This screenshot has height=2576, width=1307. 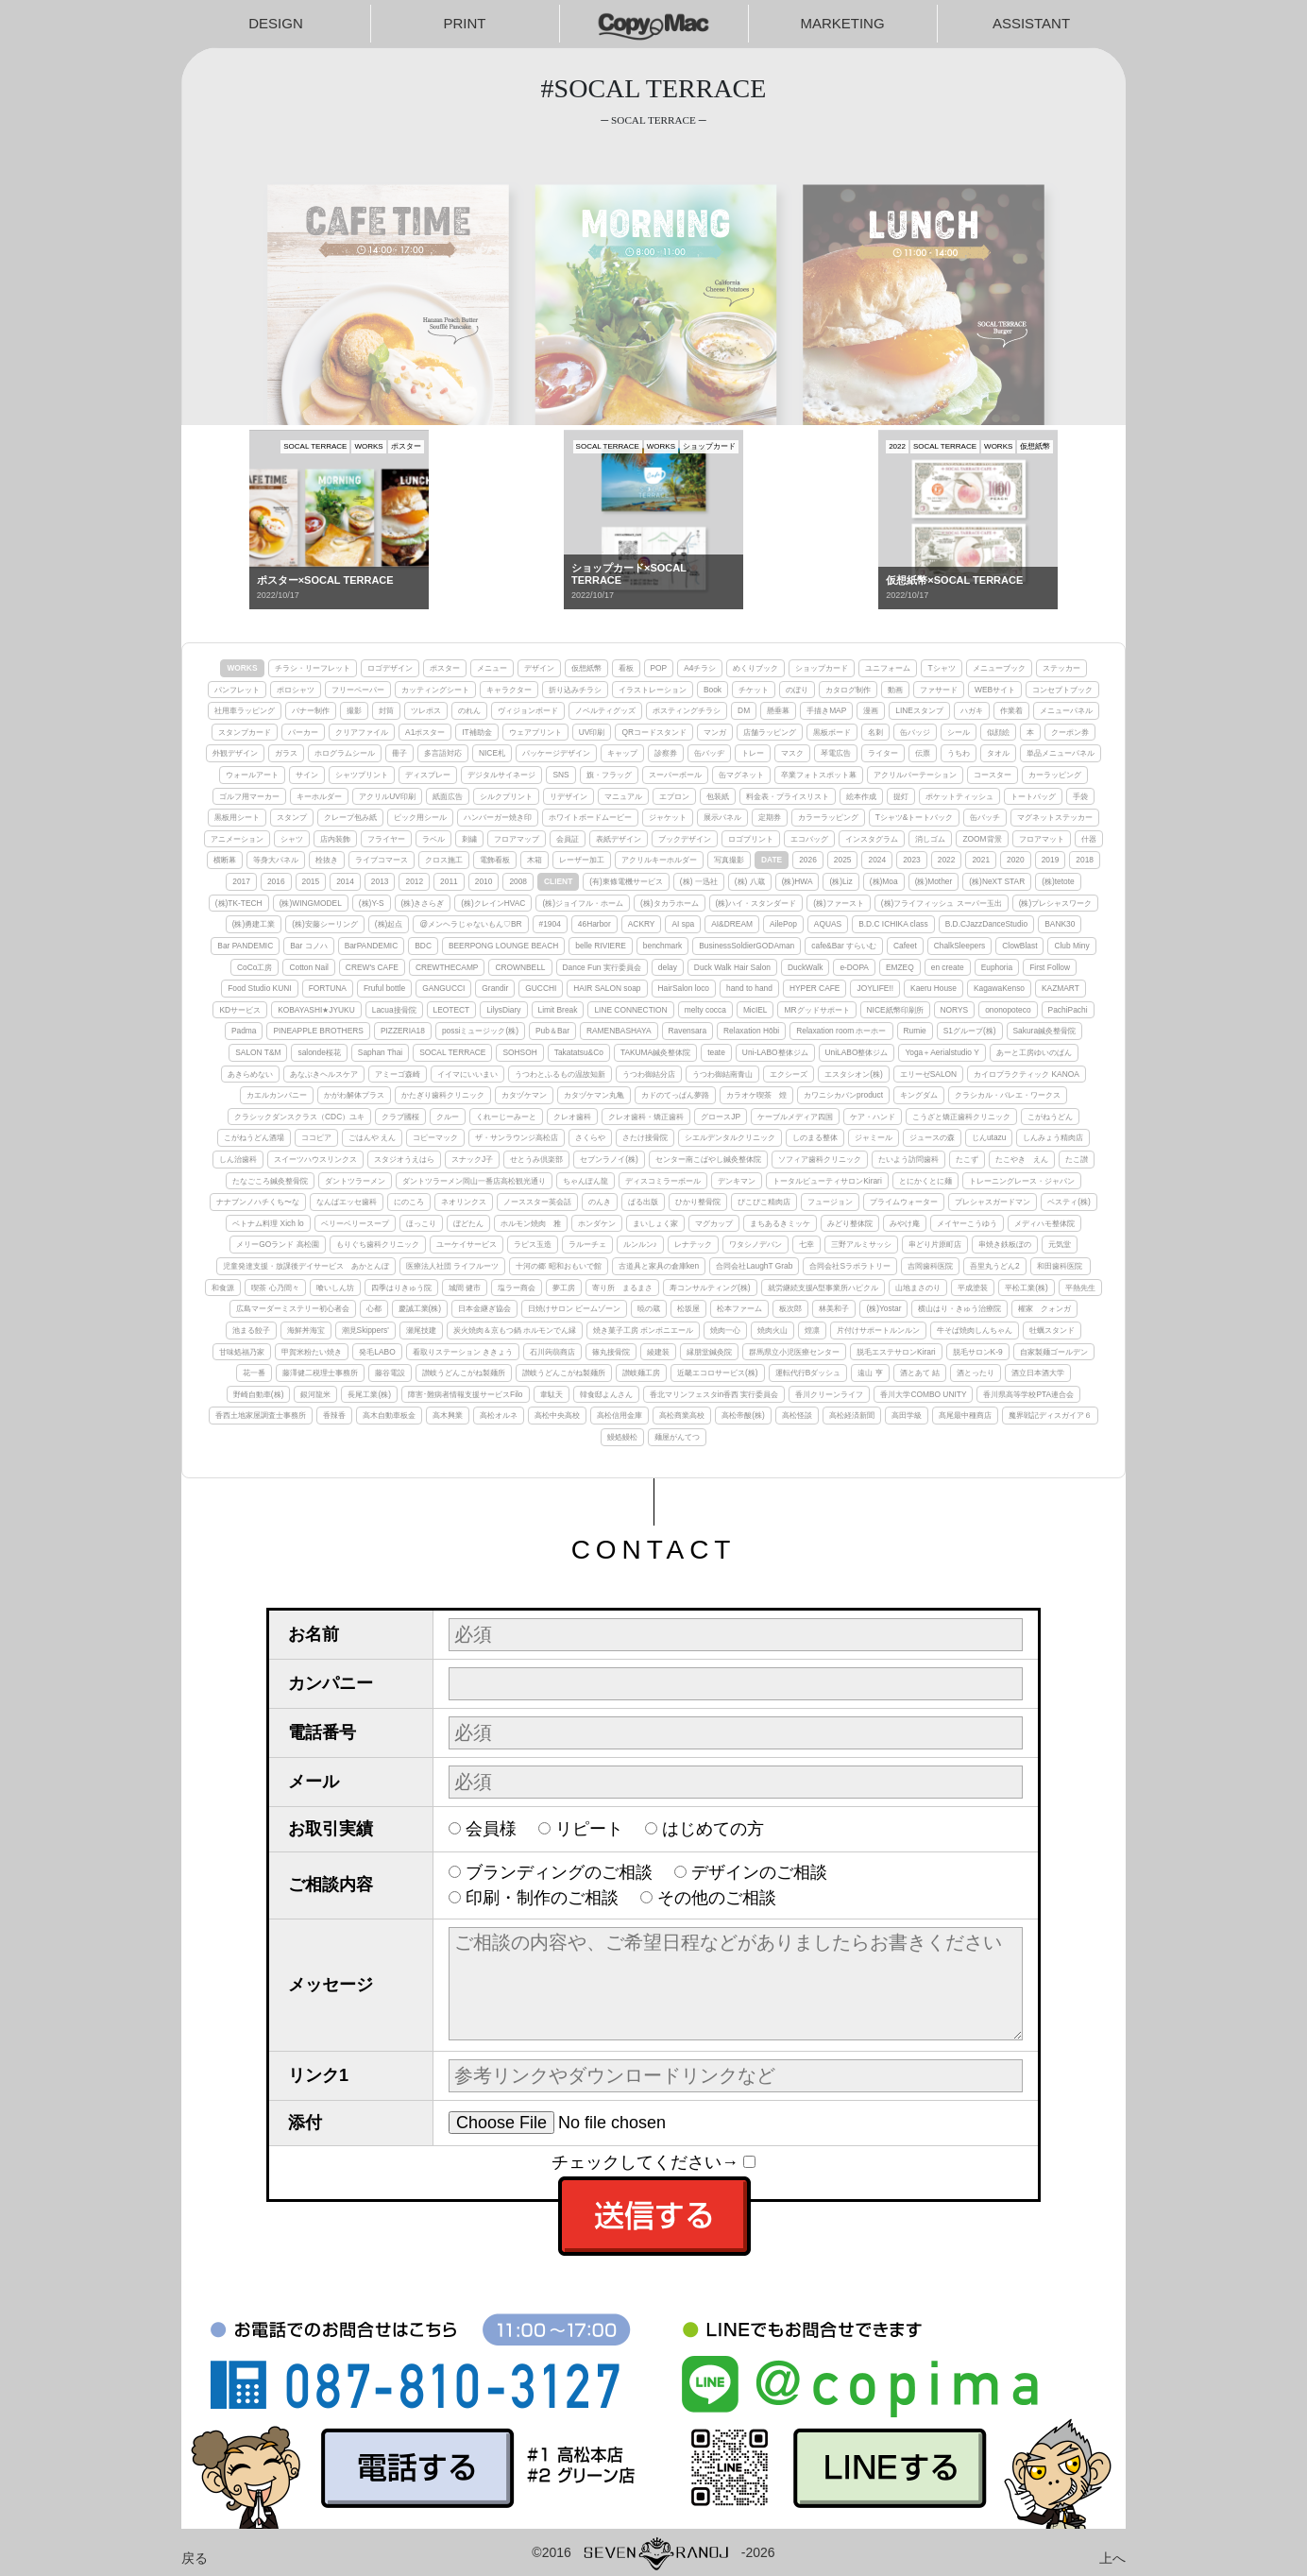 I want to click on LilysDiary, so click(x=503, y=1010).